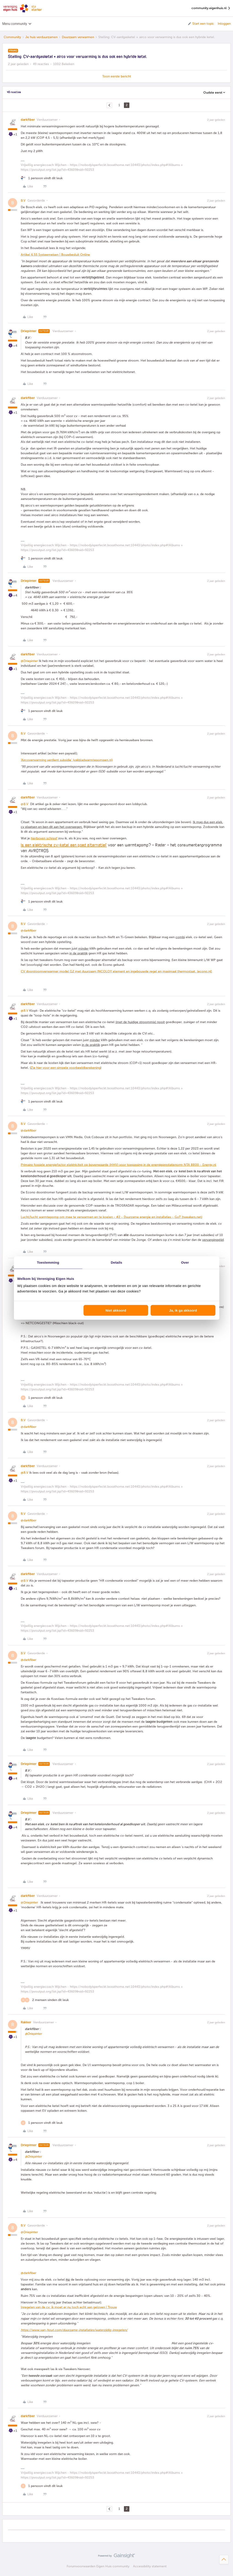 This screenshot has height=2576, width=233. What do you see at coordinates (69, 2307) in the screenshot?
I see `Inregelen van de cv: ik moet er nu toch echt aan geloven | Trouw` at bounding box center [69, 2307].